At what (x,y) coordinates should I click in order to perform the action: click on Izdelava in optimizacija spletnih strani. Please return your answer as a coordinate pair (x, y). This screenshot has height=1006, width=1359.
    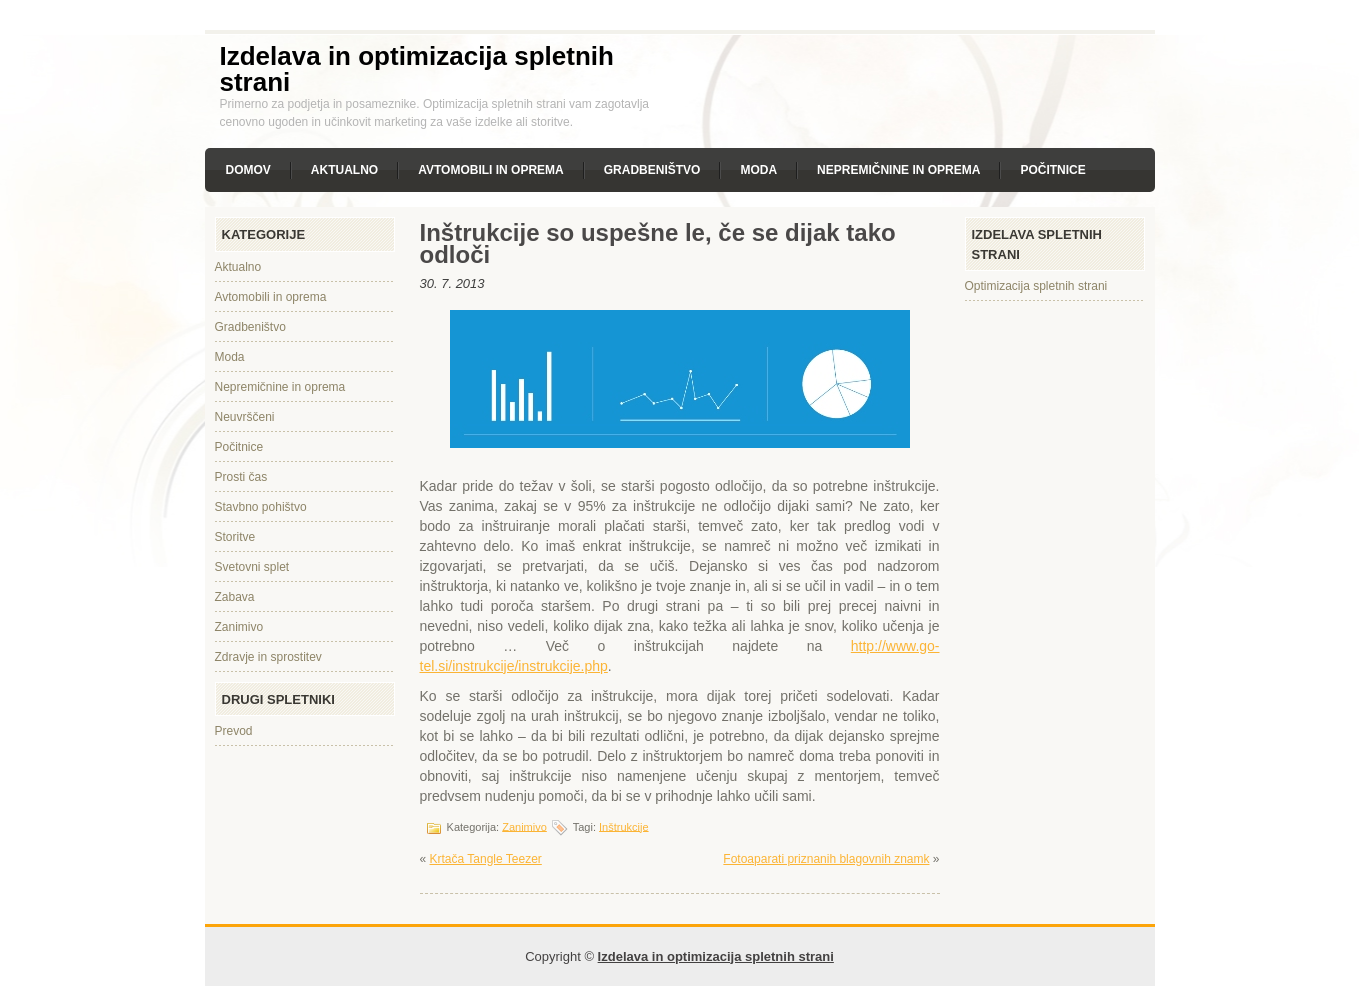
    Looking at the image, I should click on (417, 69).